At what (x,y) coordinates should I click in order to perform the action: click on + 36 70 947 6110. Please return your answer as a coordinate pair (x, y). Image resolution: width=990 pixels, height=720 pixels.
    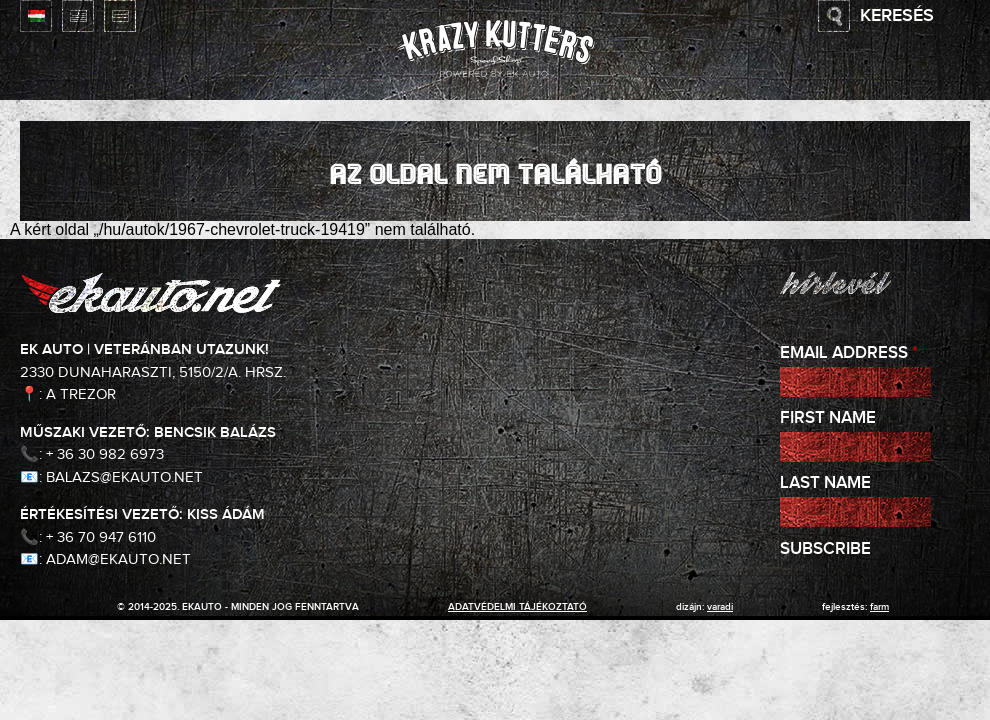
    Looking at the image, I should click on (101, 537).